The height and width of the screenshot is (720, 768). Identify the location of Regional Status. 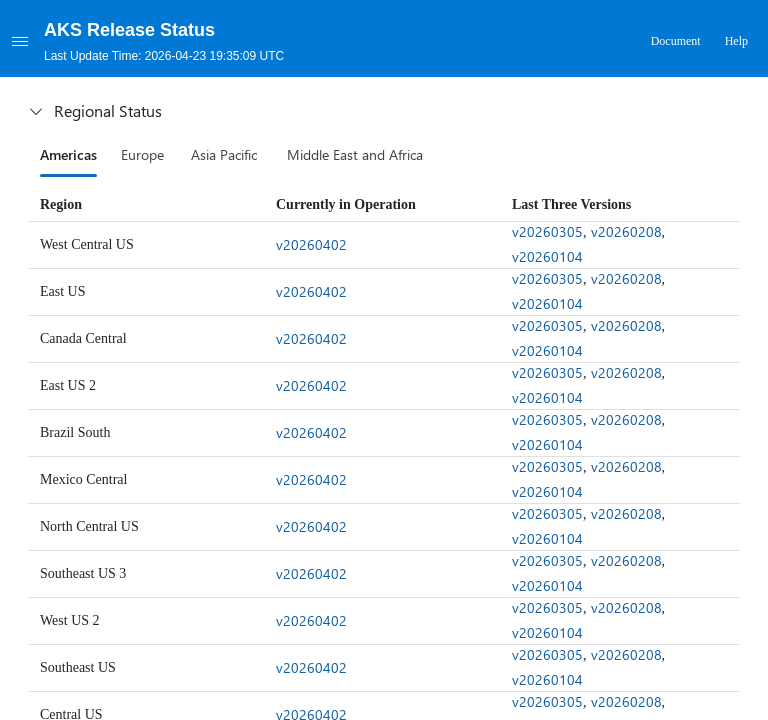
(94, 110).